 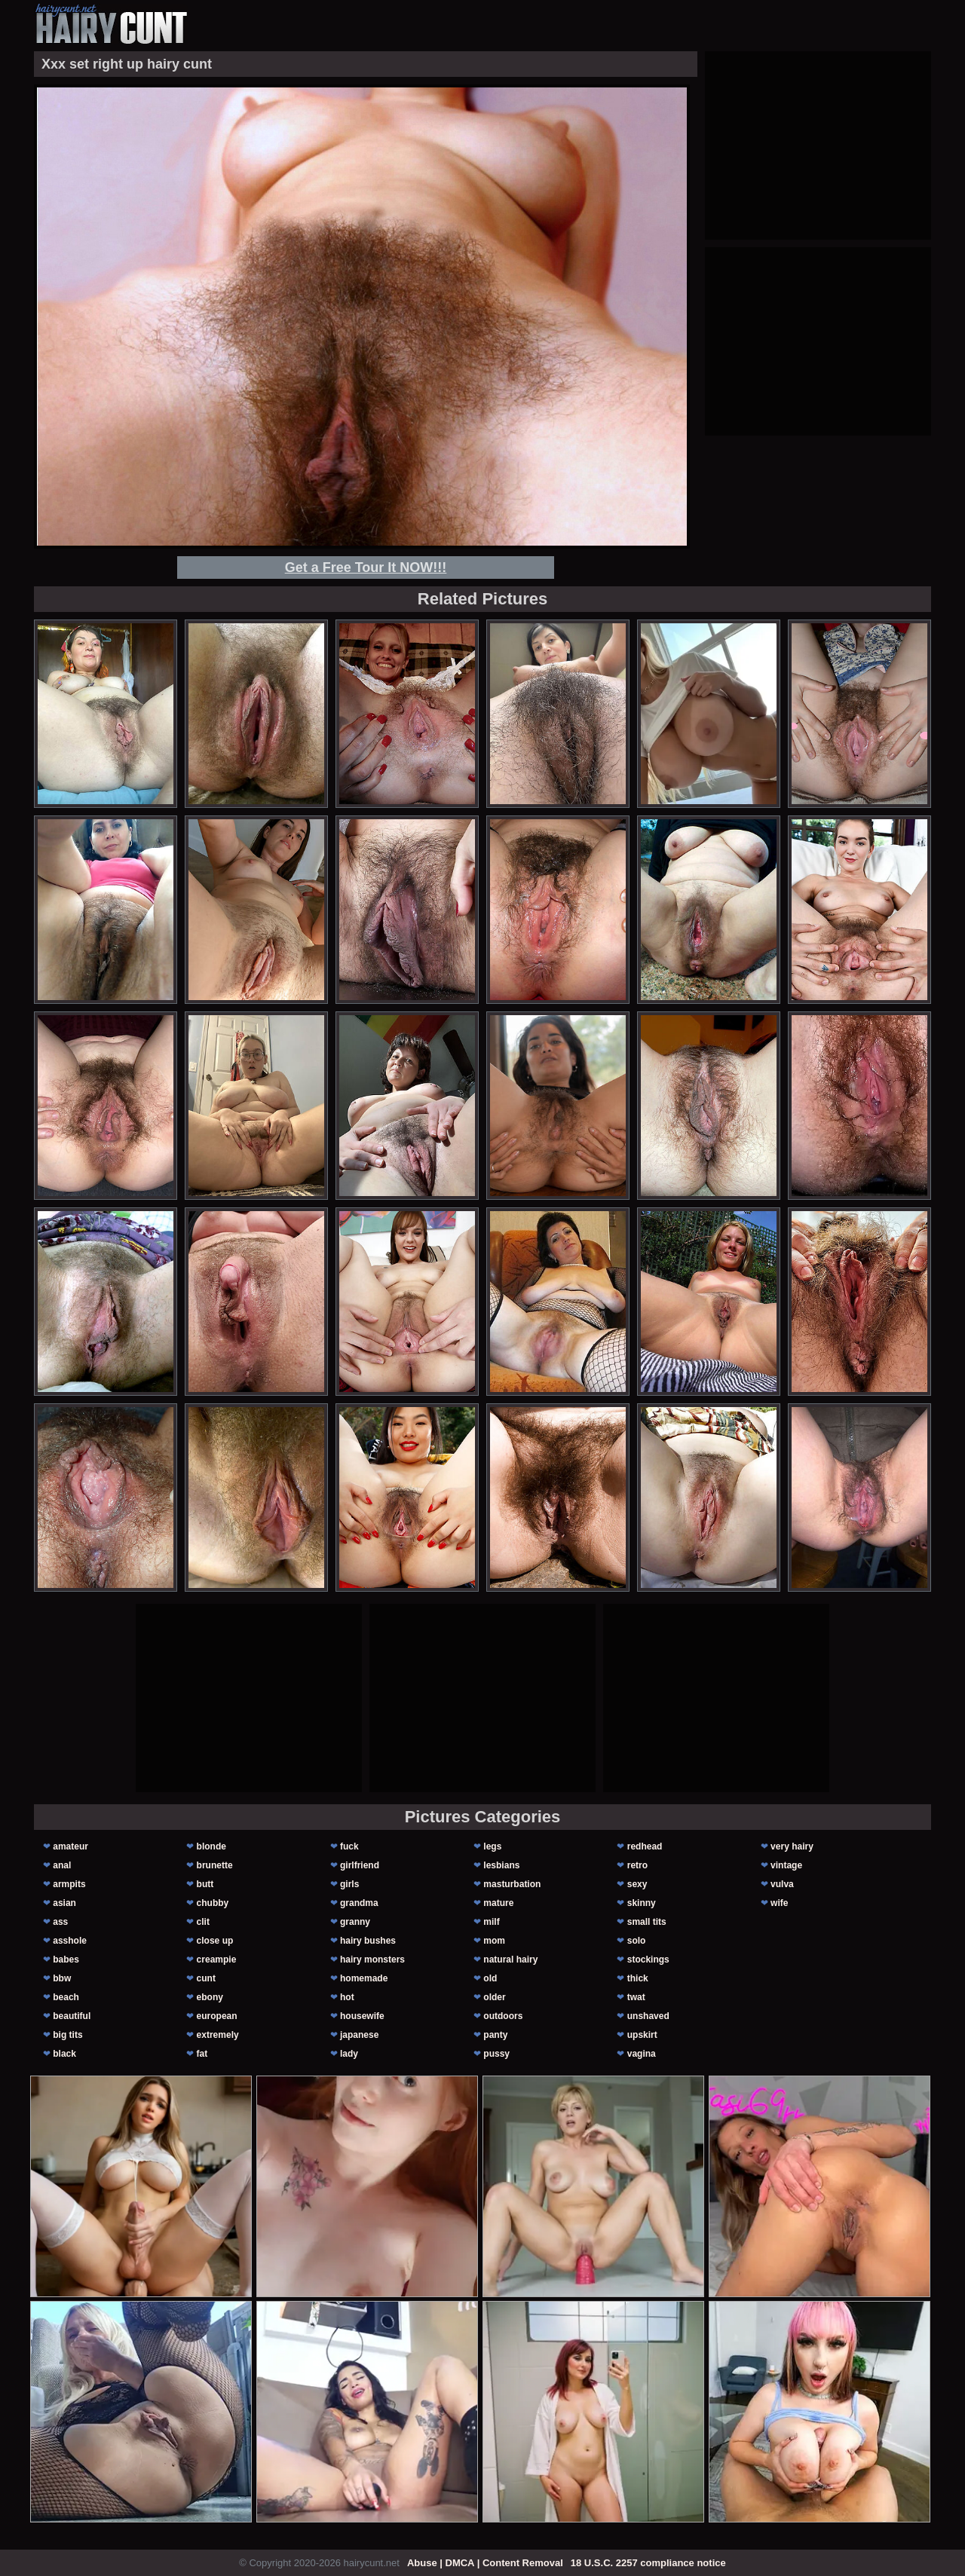 I want to click on upskirt, so click(x=642, y=2035).